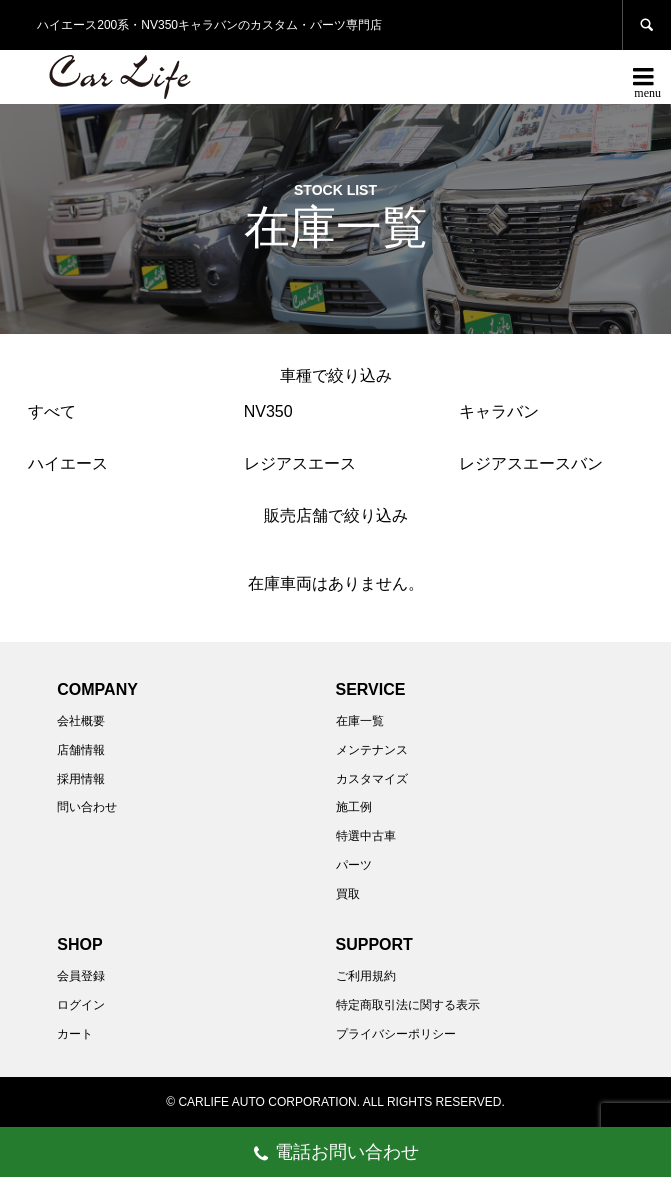  What do you see at coordinates (366, 976) in the screenshot?
I see `ご利用規約` at bounding box center [366, 976].